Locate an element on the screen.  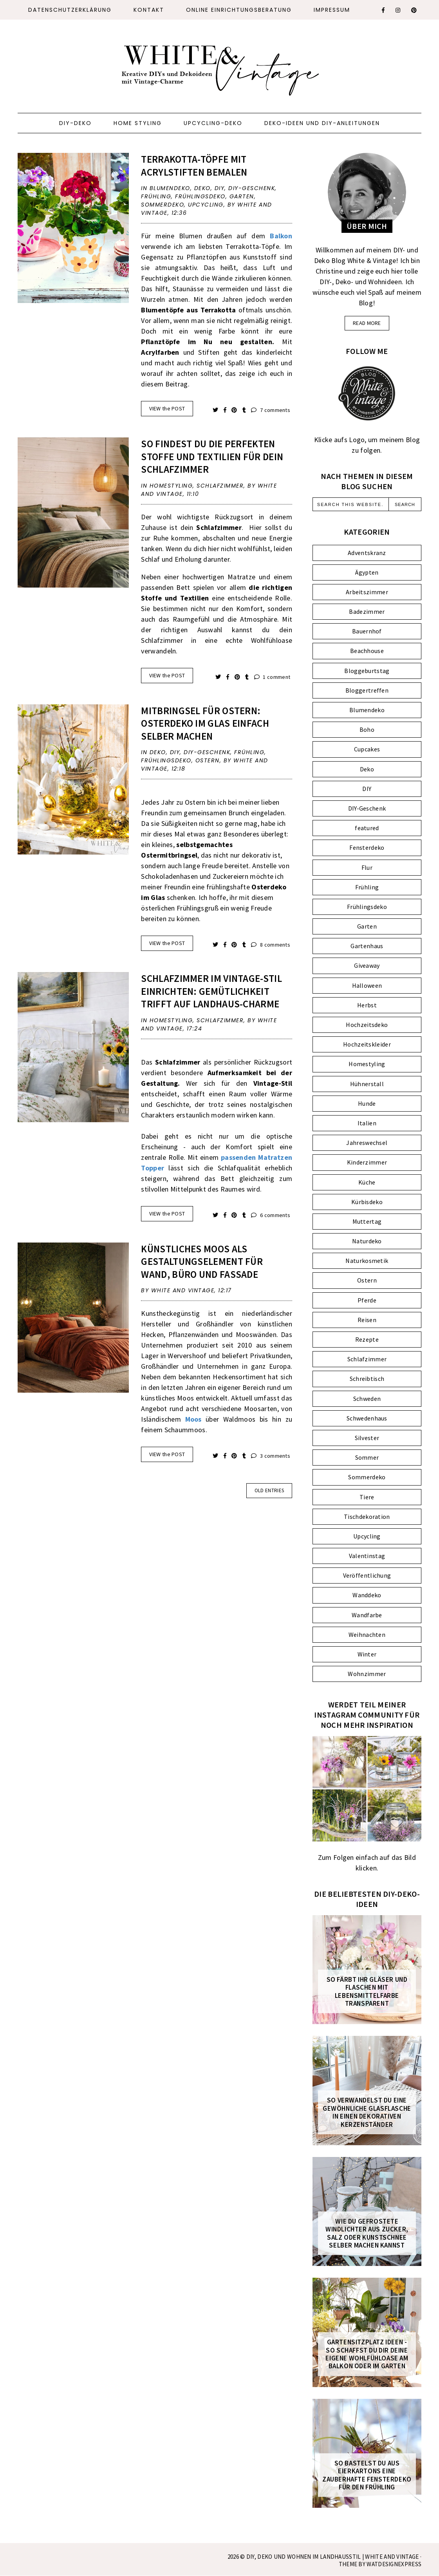
Gartenhaus is located at coordinates (366, 946).